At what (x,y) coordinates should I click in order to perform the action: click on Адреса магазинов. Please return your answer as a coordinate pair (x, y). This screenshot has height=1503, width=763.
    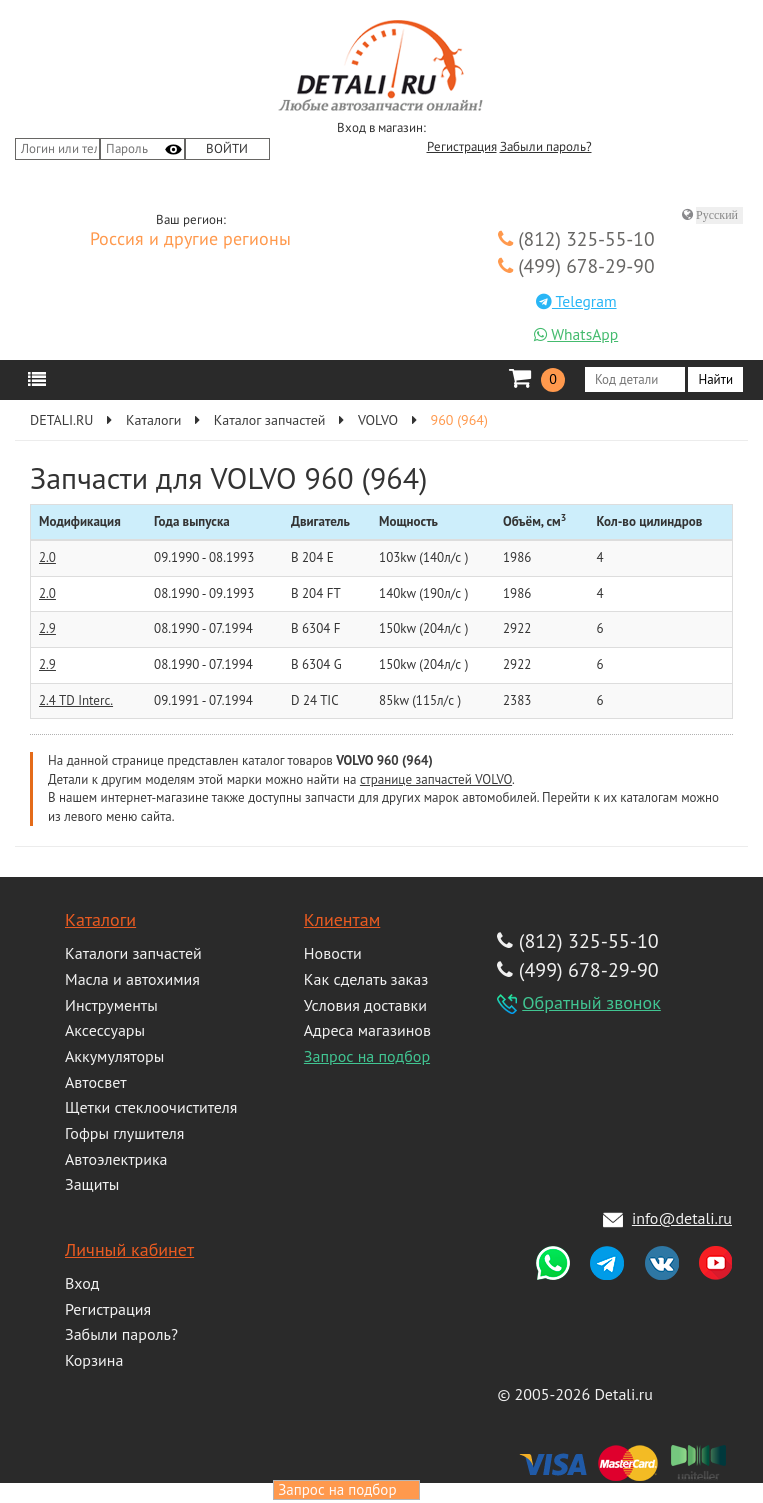
    Looking at the image, I should click on (367, 1030).